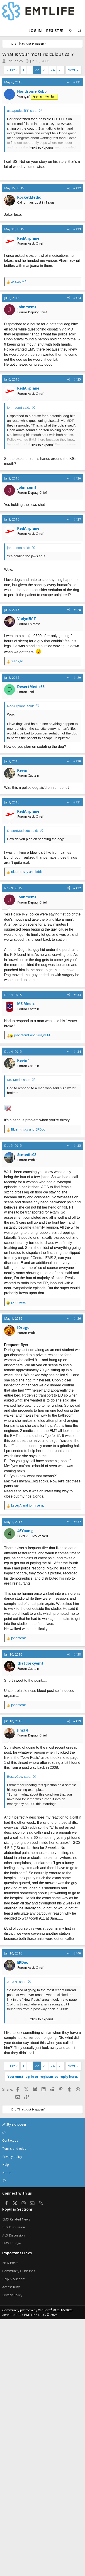  What do you see at coordinates (11, 2243) in the screenshot?
I see `EMS Lounge` at bounding box center [11, 2243].